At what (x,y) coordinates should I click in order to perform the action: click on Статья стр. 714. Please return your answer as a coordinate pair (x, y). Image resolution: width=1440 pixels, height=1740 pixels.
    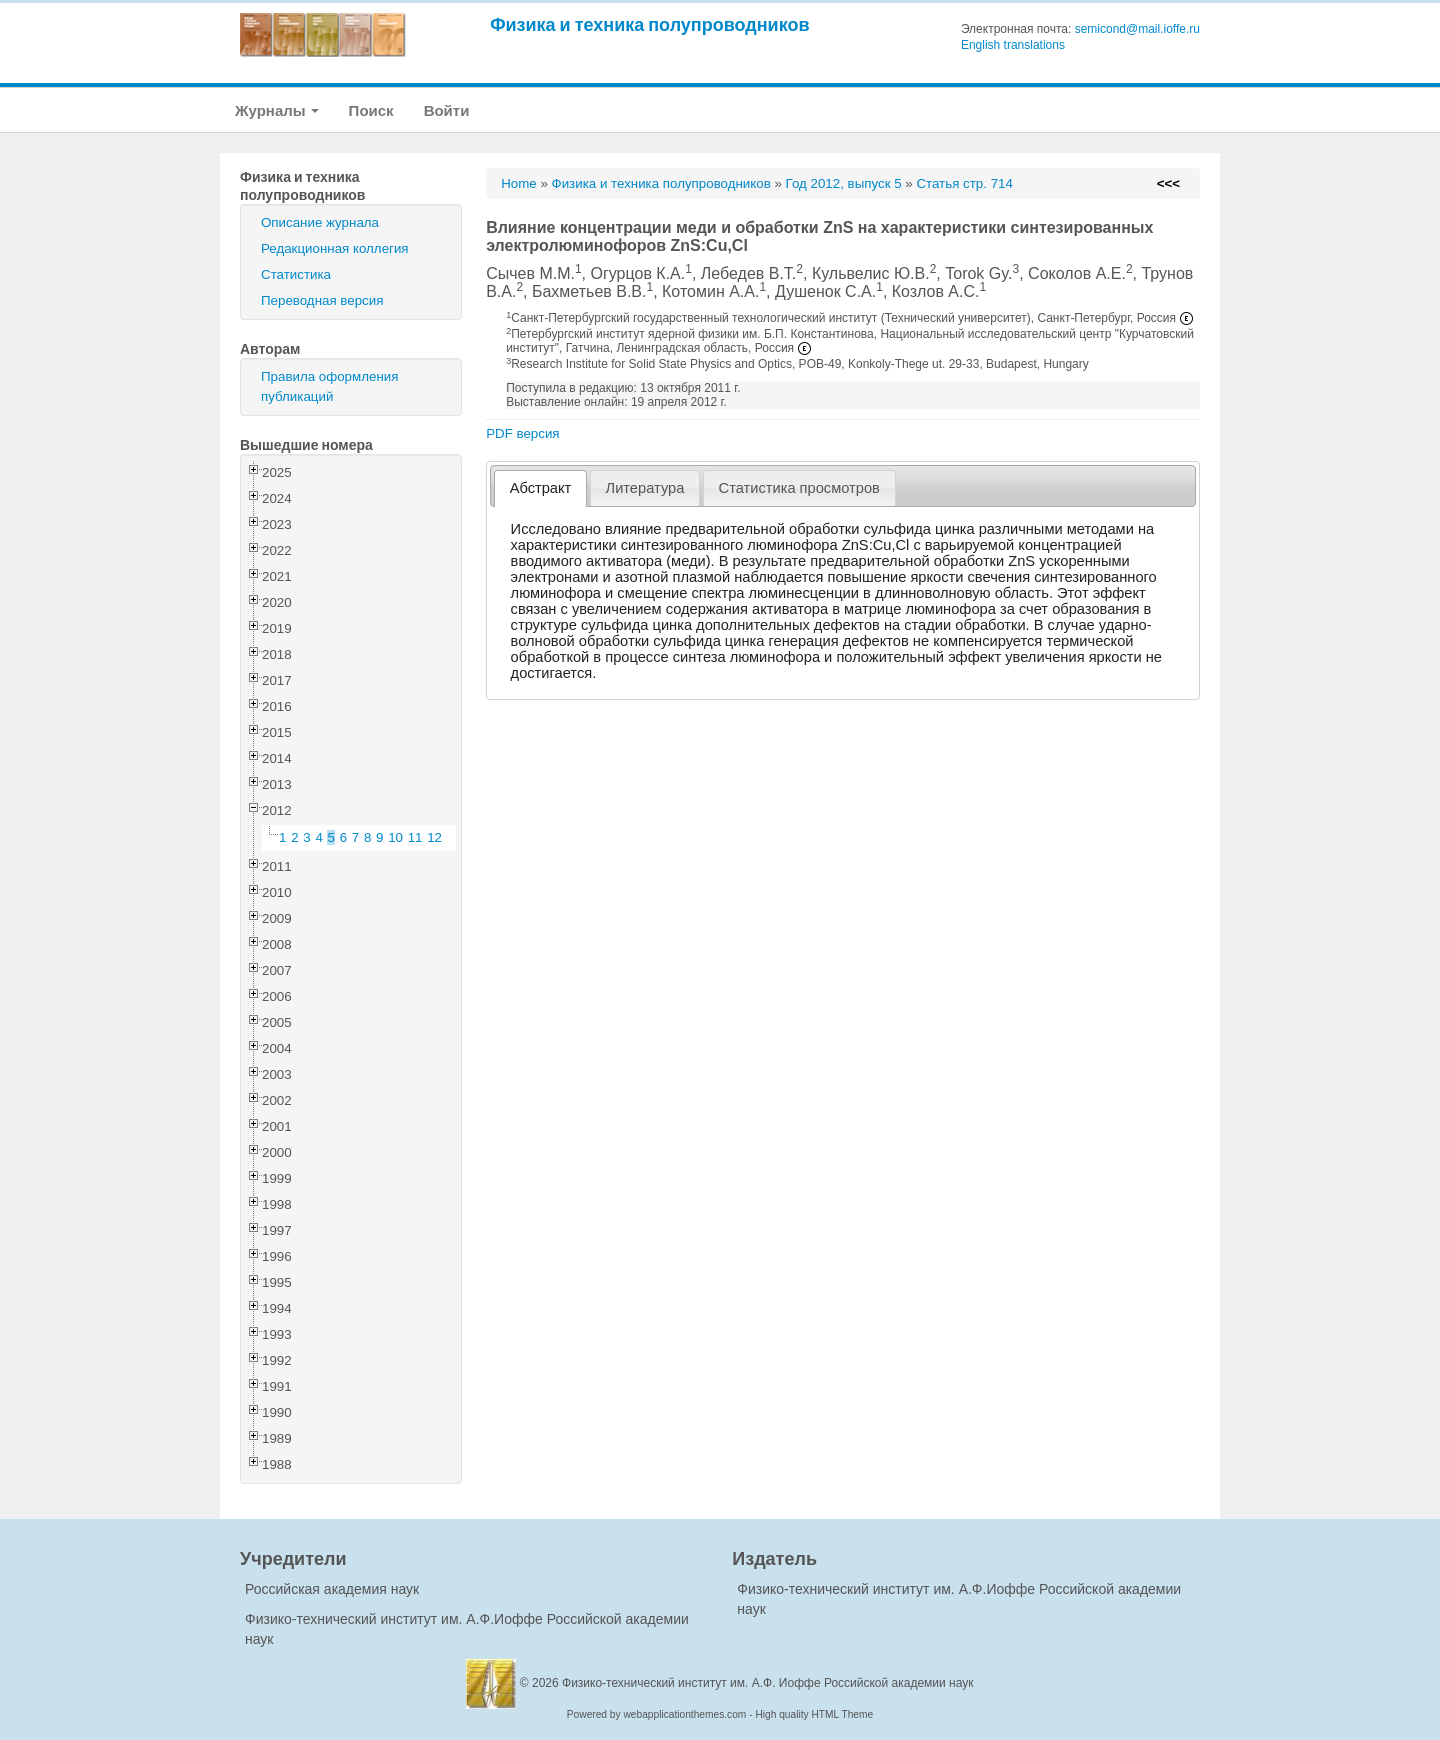
    Looking at the image, I should click on (964, 183).